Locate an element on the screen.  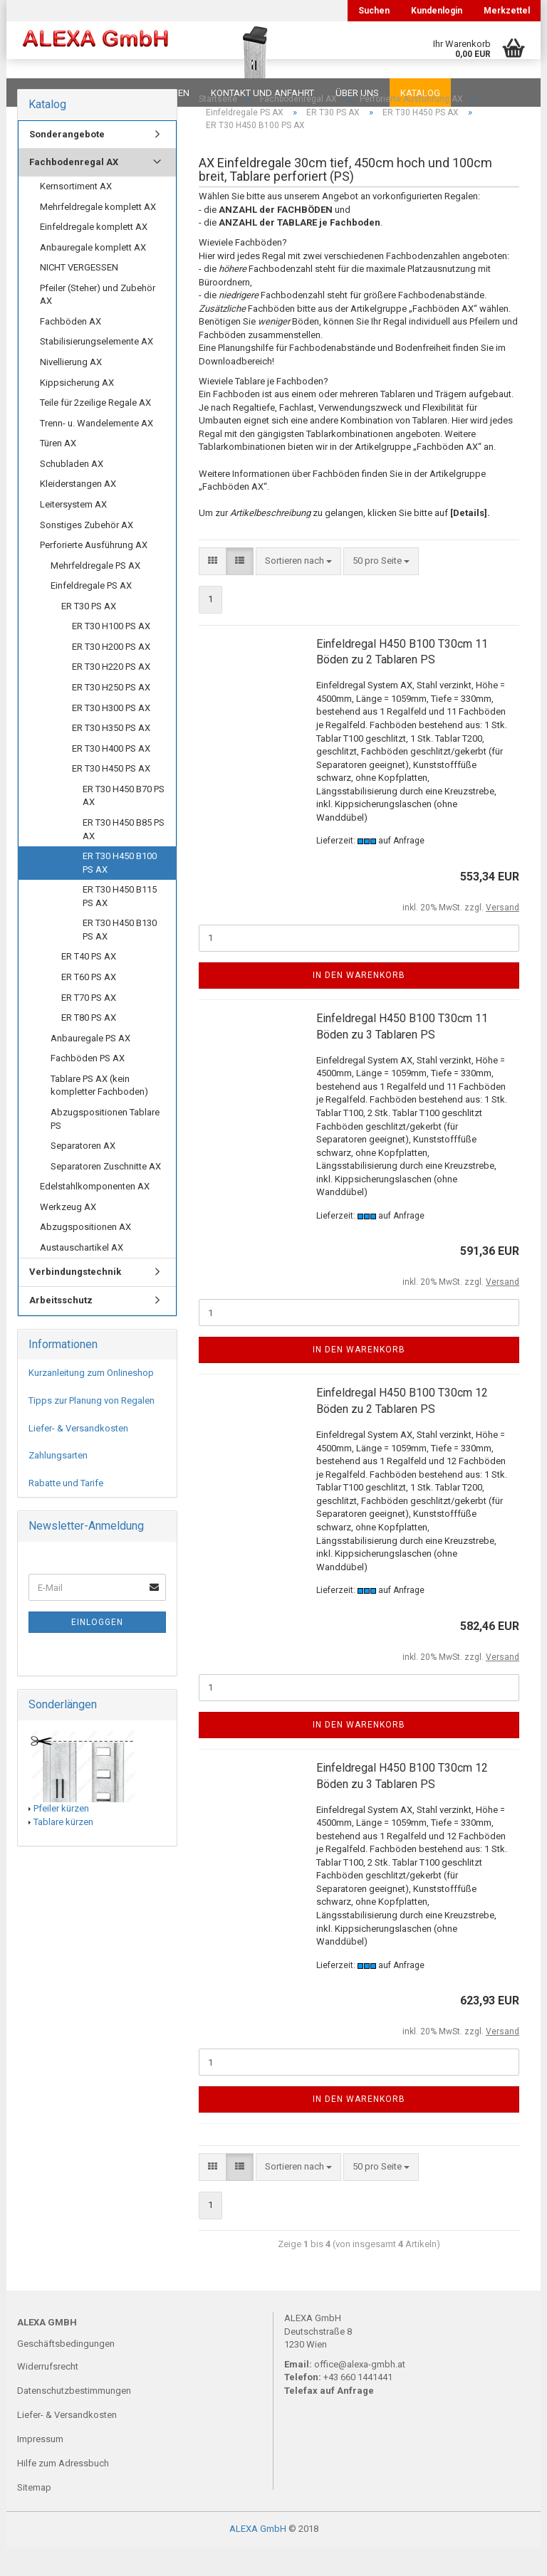
Hilfe zum Adressbuch is located at coordinates (63, 2491).